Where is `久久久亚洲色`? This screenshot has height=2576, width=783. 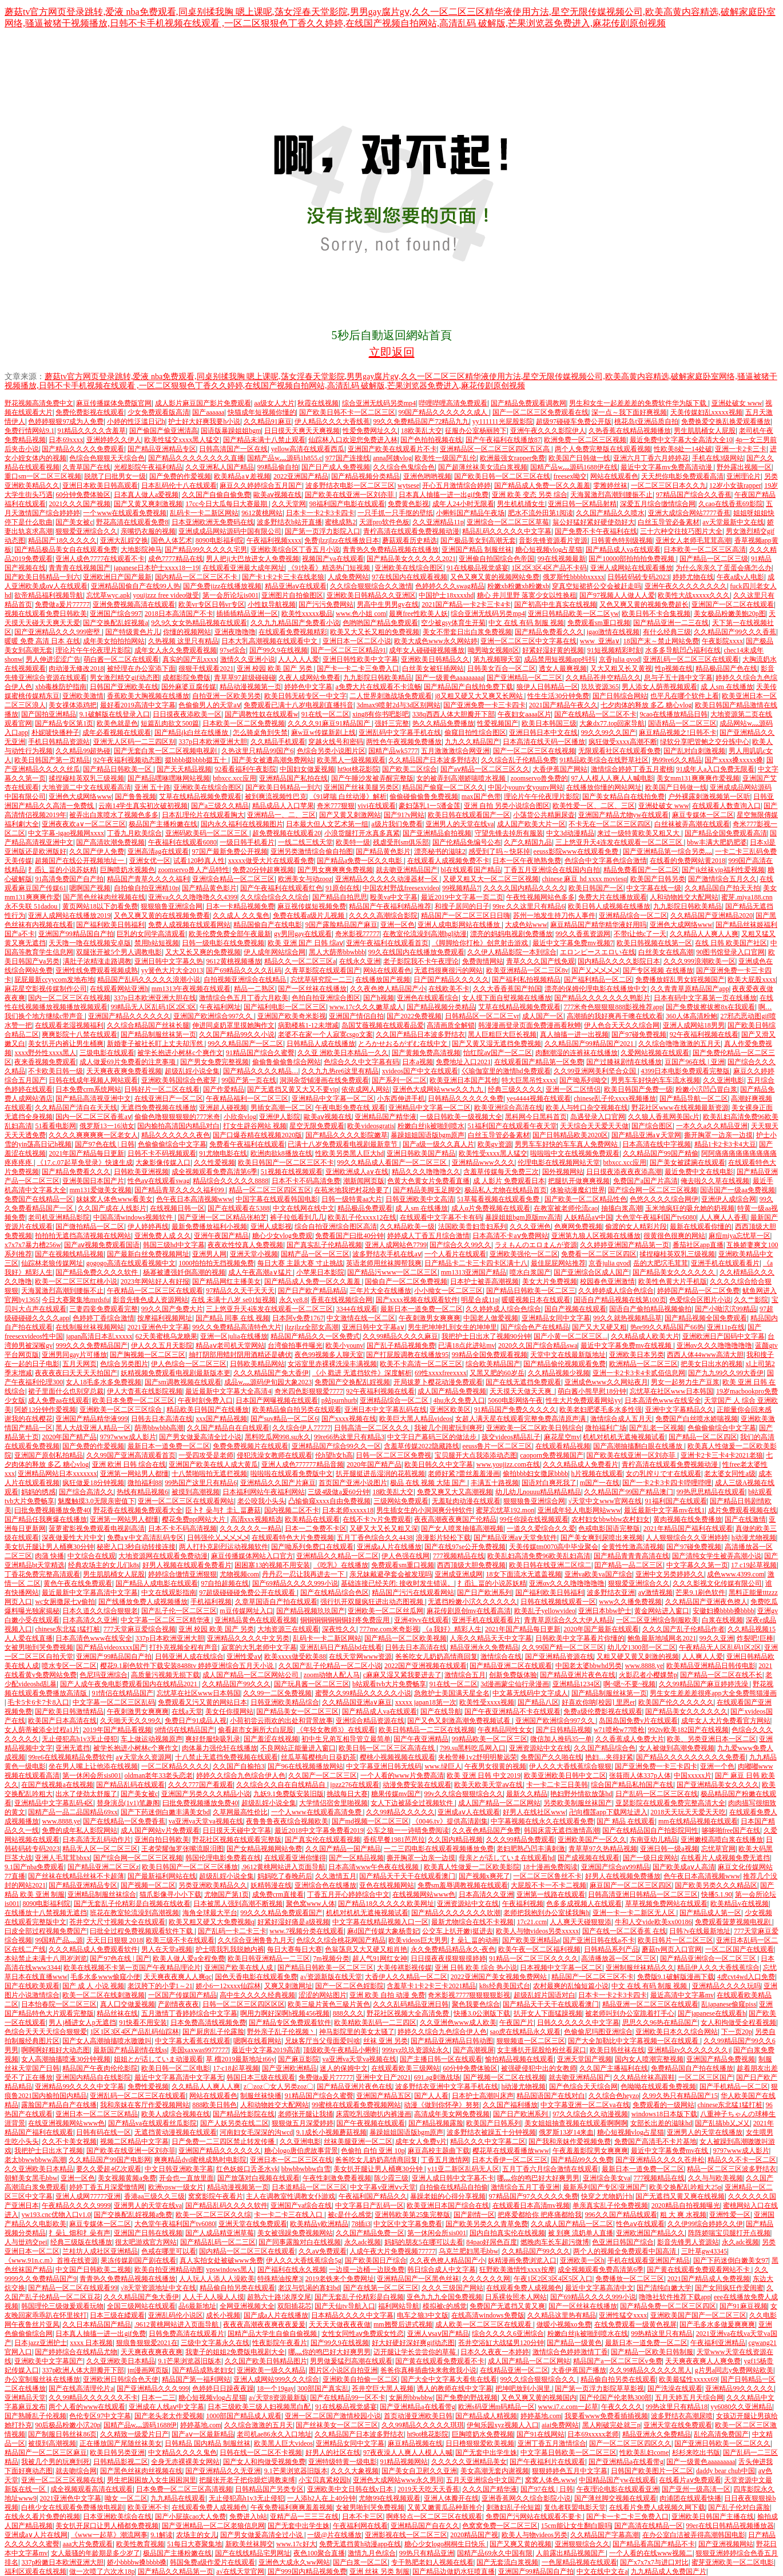 久久久亚洲色 is located at coordinates (530, 1227).